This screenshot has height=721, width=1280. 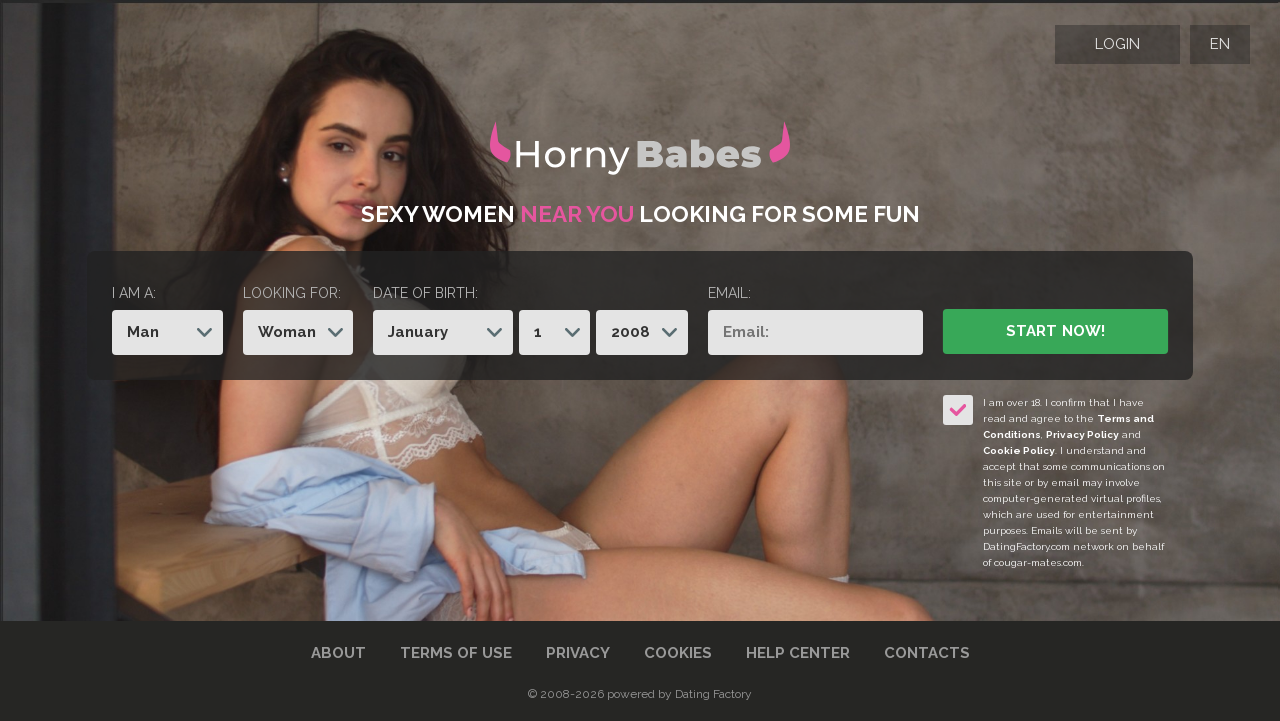 I want to click on Date of birth:, so click(x=425, y=293).